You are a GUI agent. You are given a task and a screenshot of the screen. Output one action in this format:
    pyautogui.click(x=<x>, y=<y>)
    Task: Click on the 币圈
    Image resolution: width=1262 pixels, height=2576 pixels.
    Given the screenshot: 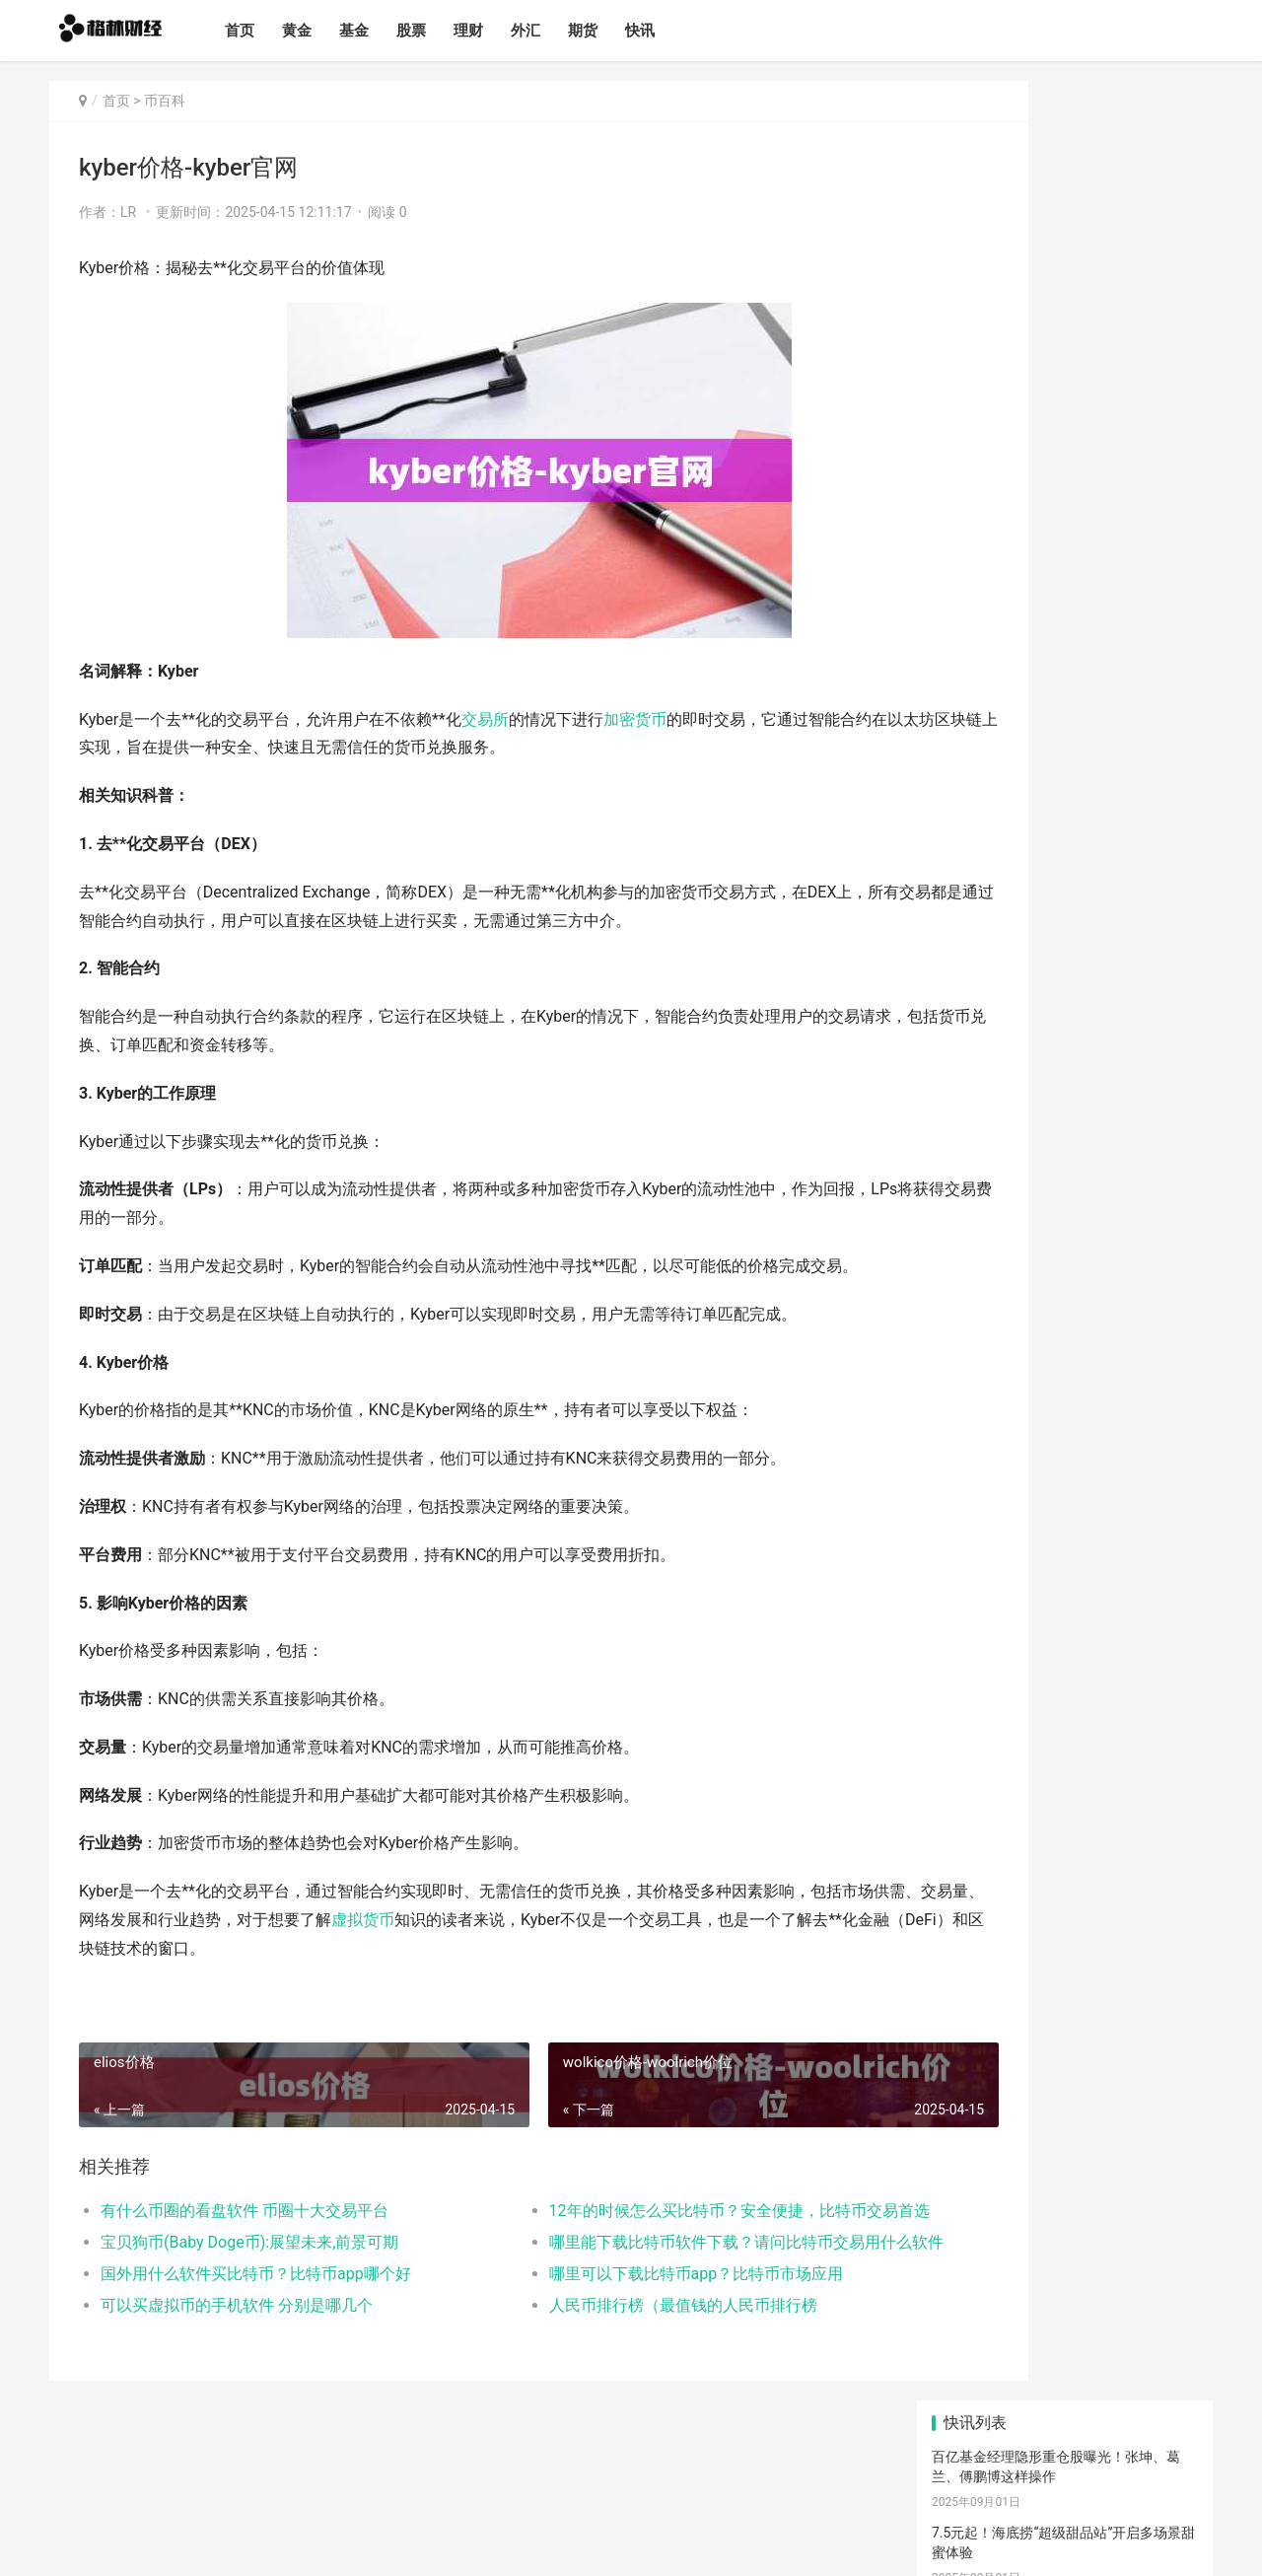 What is the action you would take?
    pyautogui.click(x=1119, y=1557)
    